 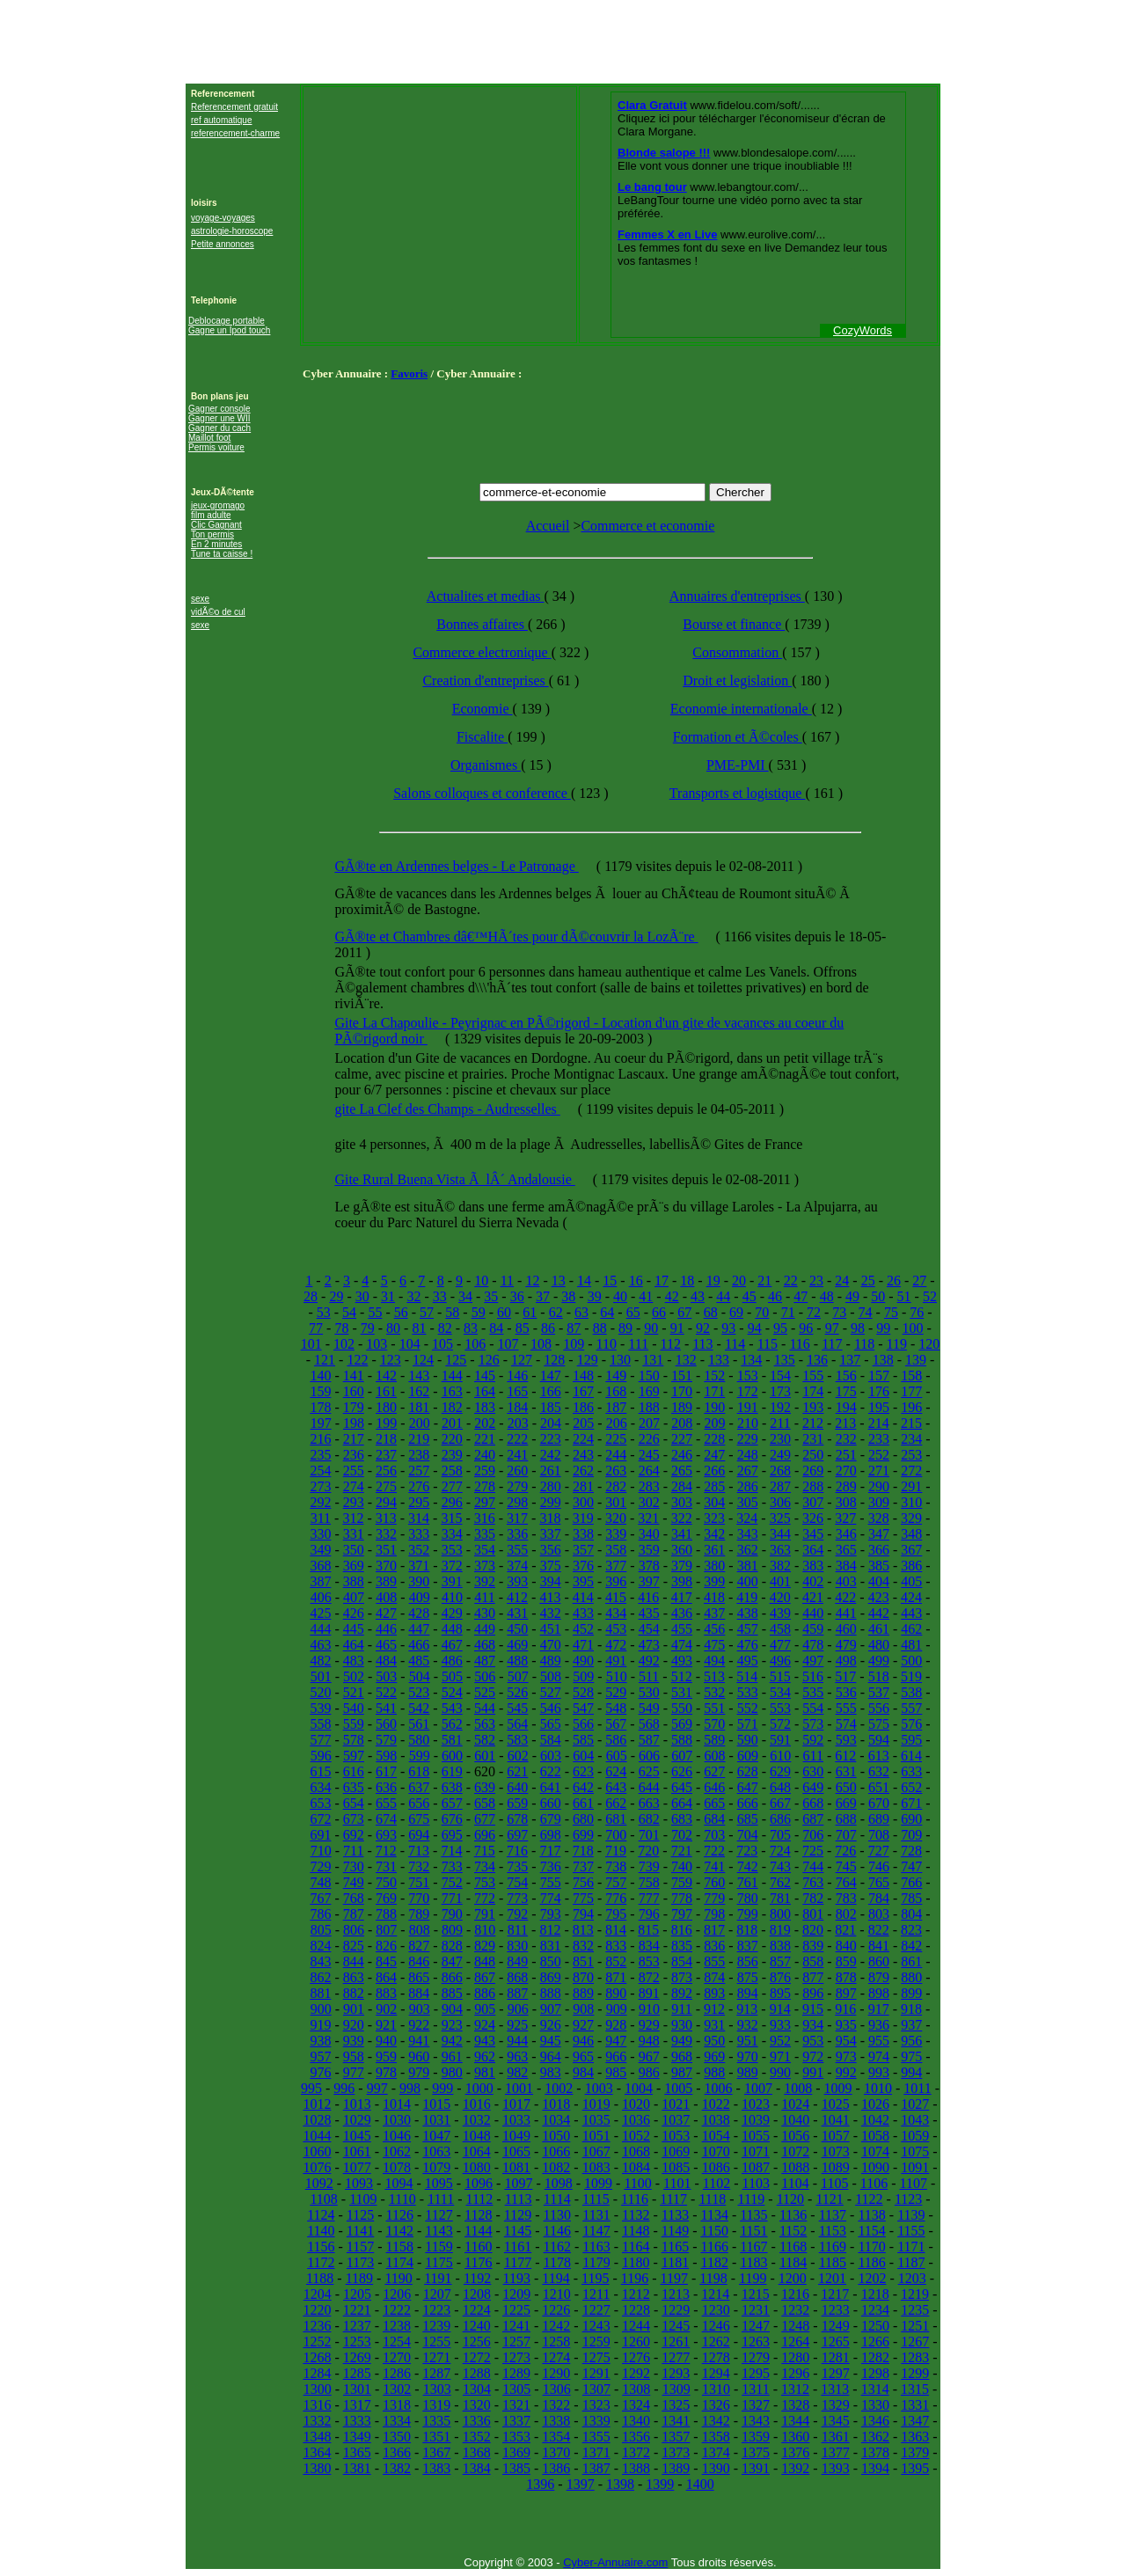 I want to click on 361, so click(x=714, y=1549).